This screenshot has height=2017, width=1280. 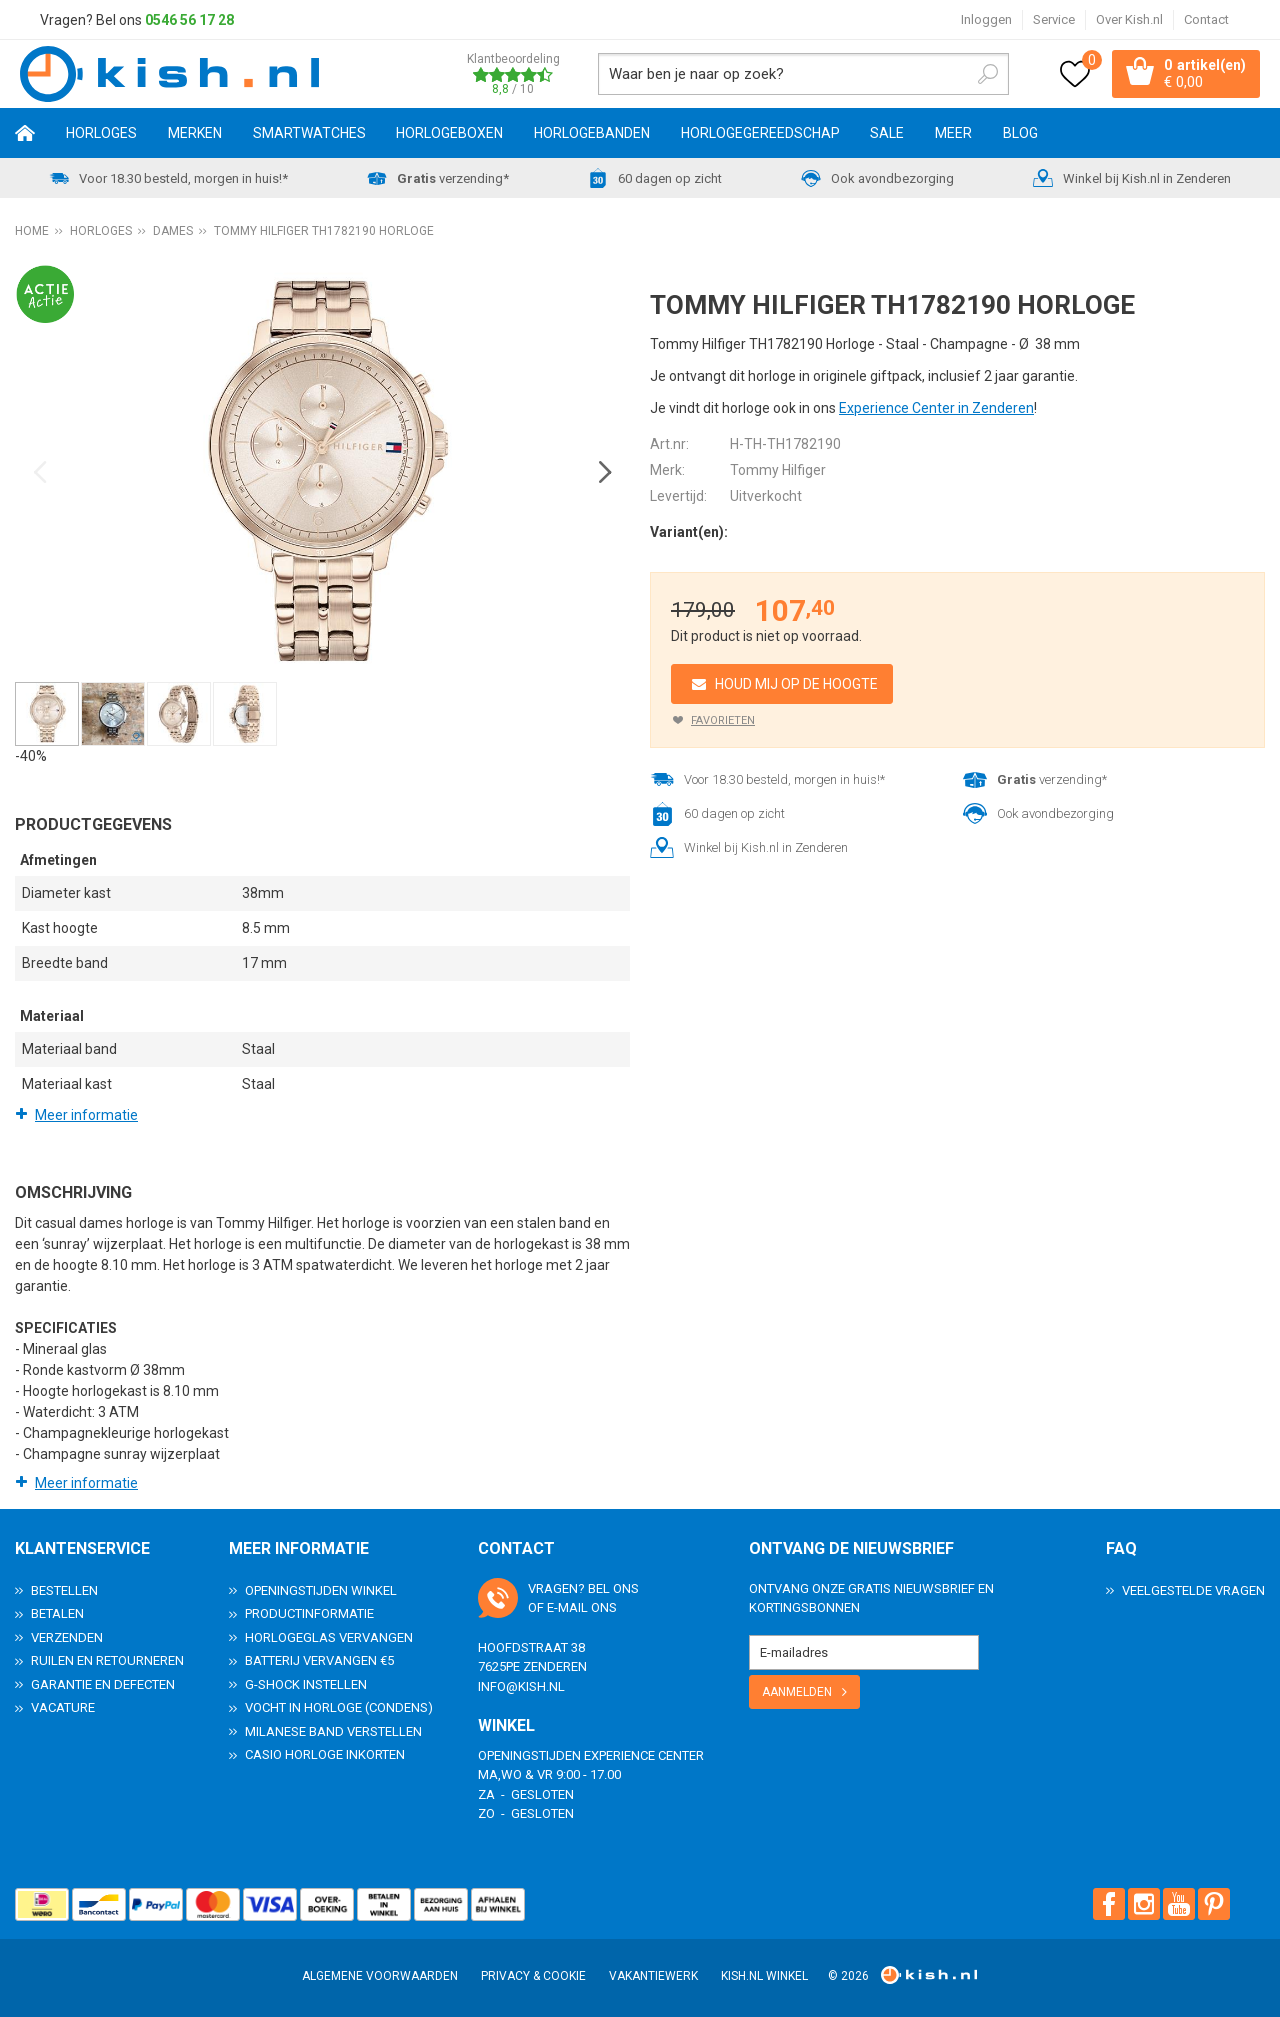 I want to click on Horlogeglas vervangen, so click(x=329, y=1636).